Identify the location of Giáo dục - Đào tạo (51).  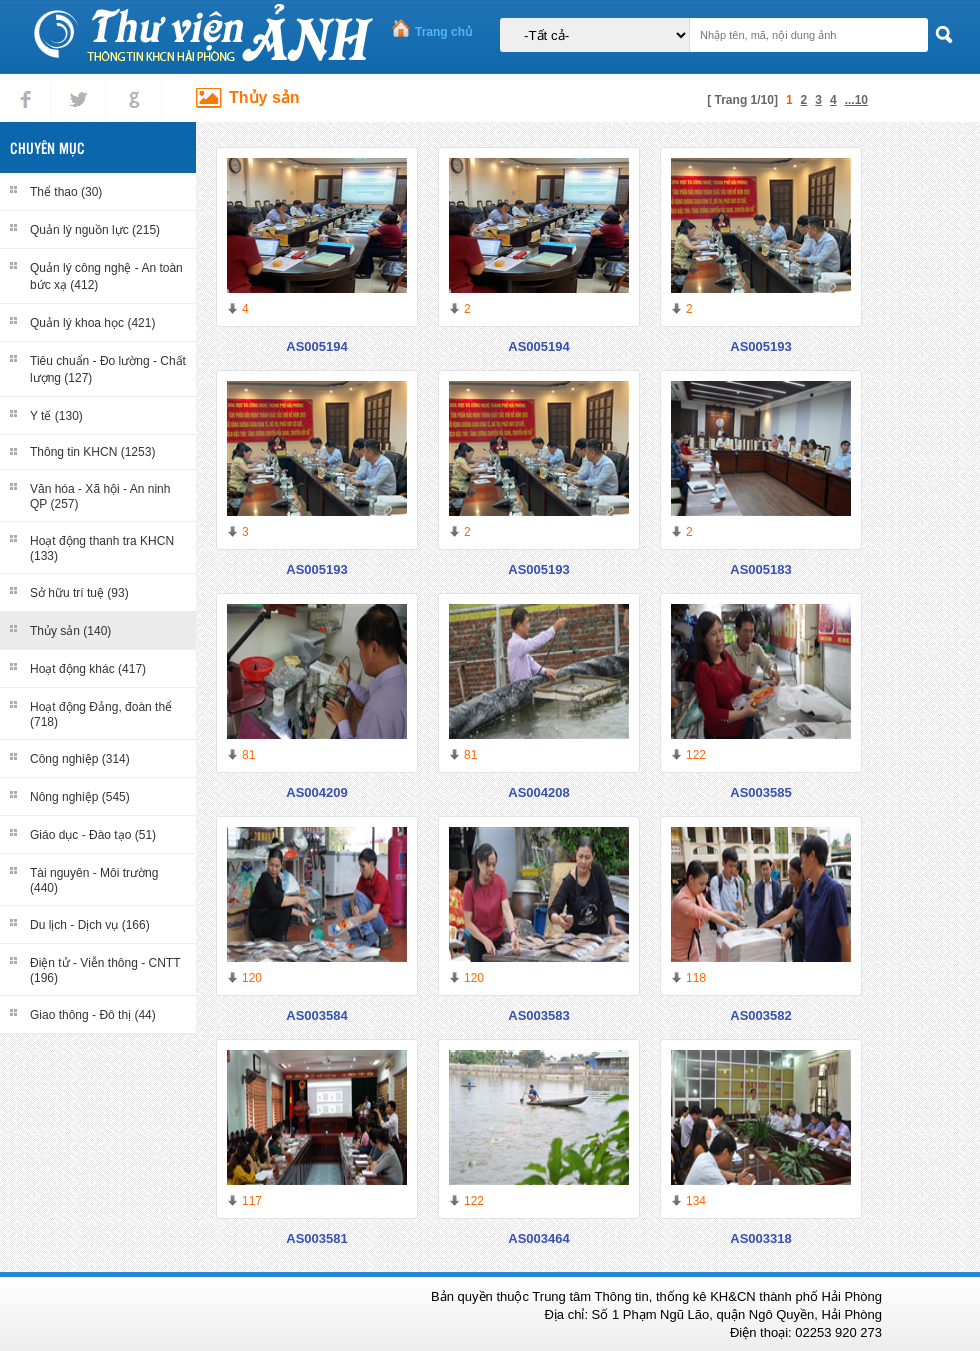
(93, 835).